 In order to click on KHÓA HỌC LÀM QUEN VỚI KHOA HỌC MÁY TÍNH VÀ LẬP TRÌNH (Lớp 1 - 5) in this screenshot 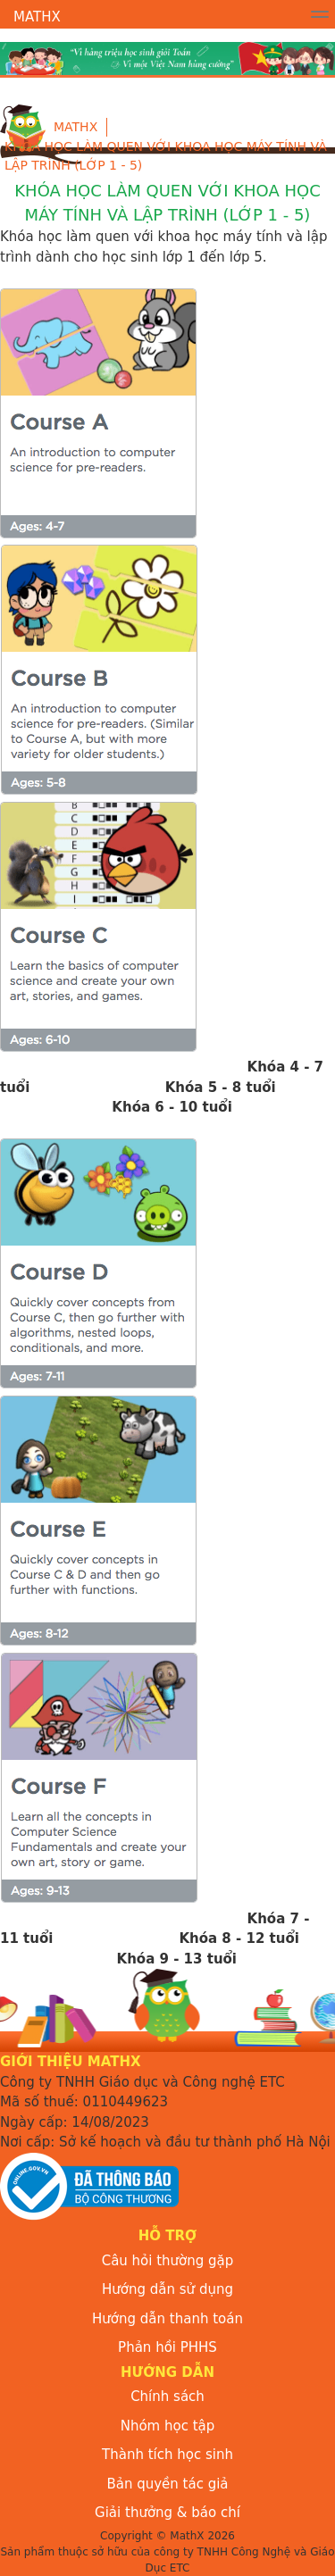, I will do `click(165, 155)`.